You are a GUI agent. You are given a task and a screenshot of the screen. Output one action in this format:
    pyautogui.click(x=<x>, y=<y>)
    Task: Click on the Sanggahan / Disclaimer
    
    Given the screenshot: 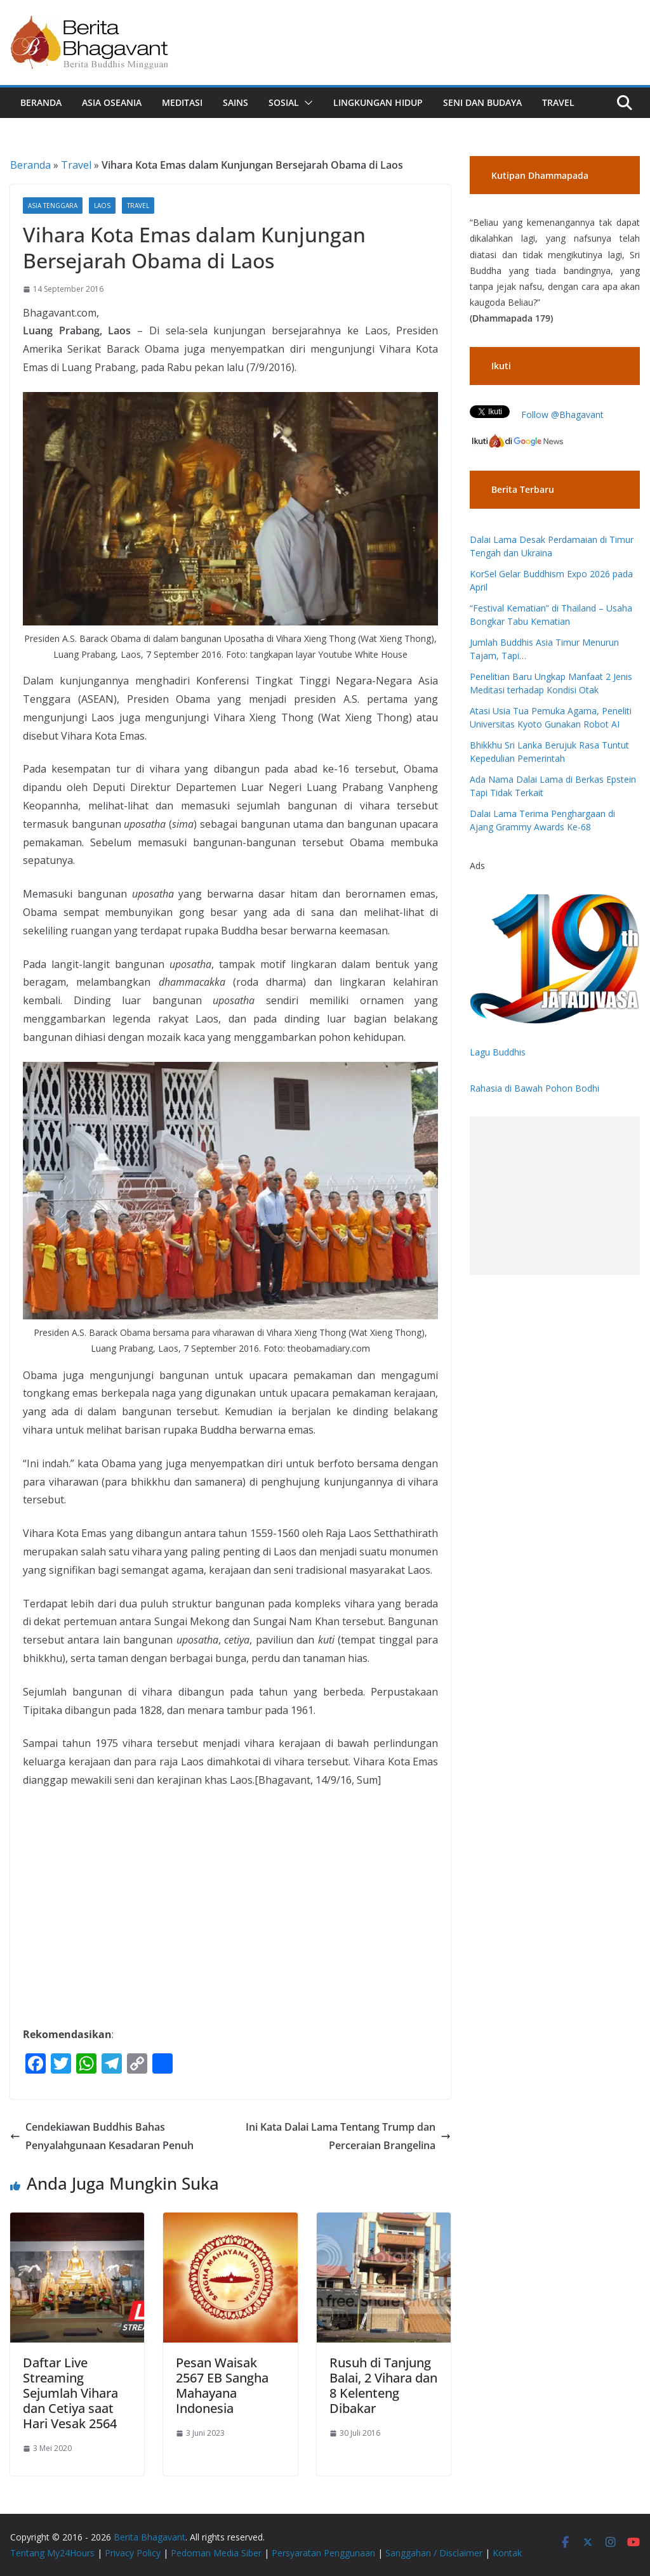 What is the action you would take?
    pyautogui.click(x=433, y=2553)
    